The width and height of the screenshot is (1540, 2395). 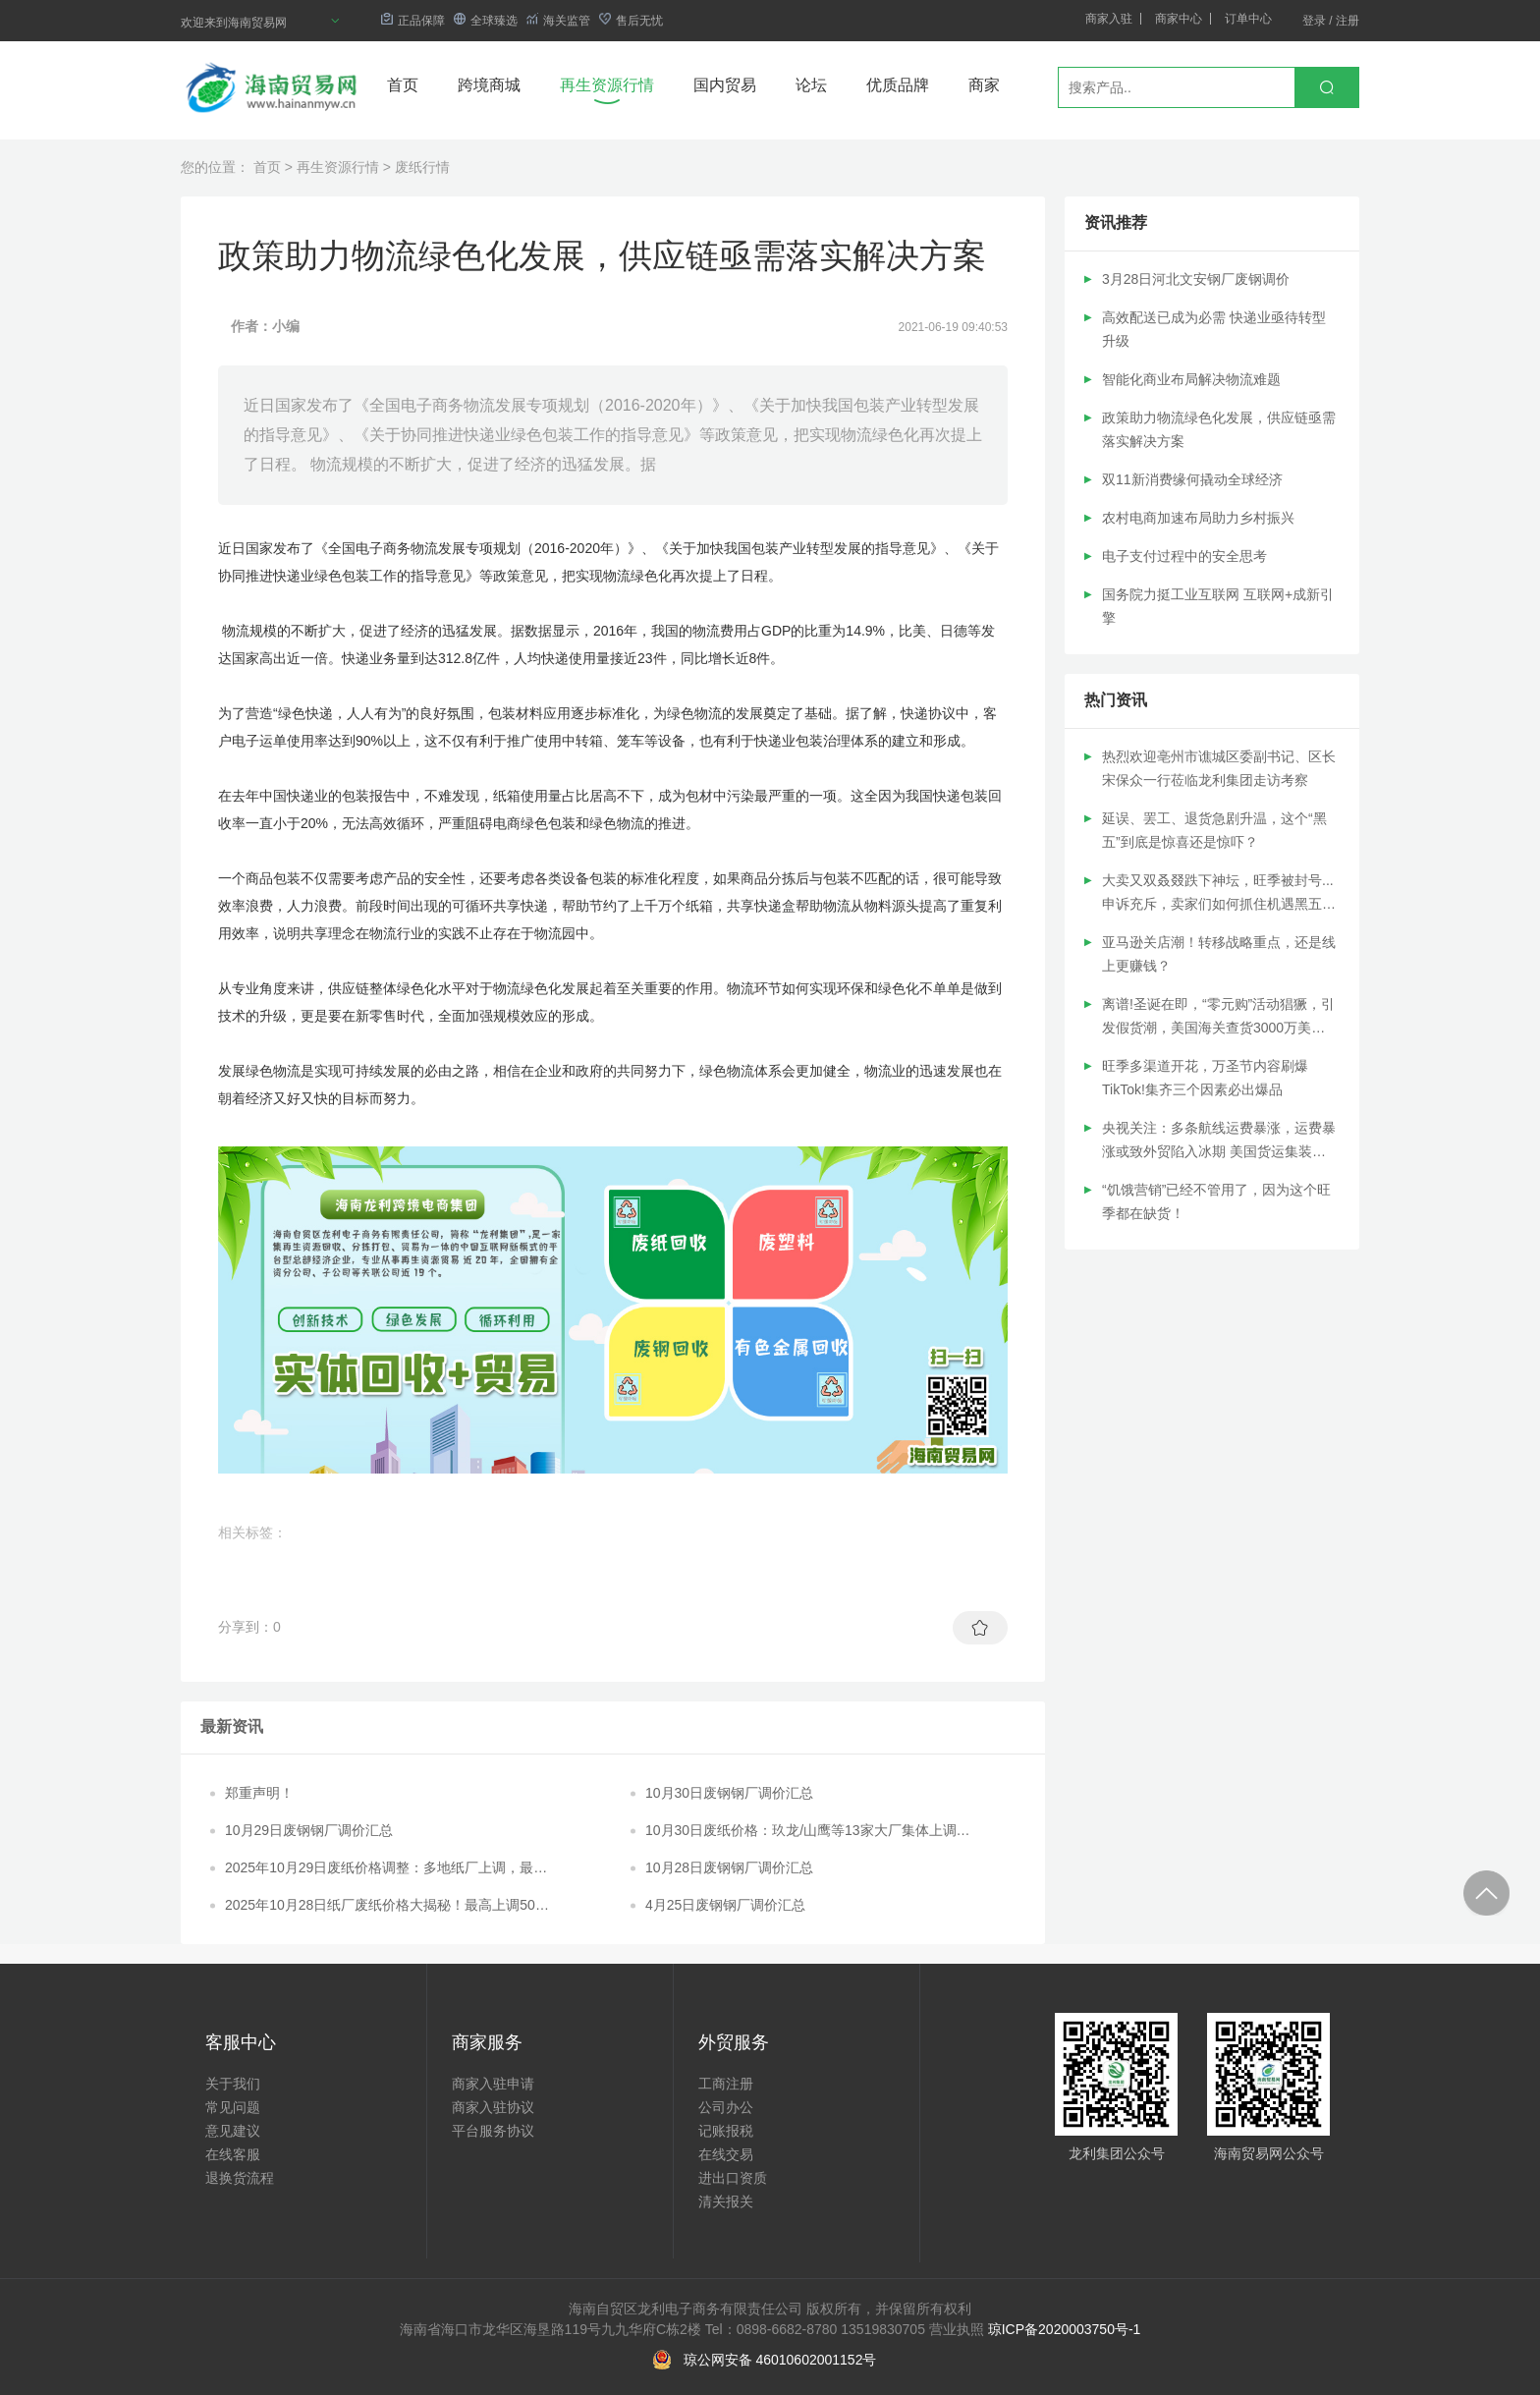 I want to click on 登录, so click(x=1314, y=21).